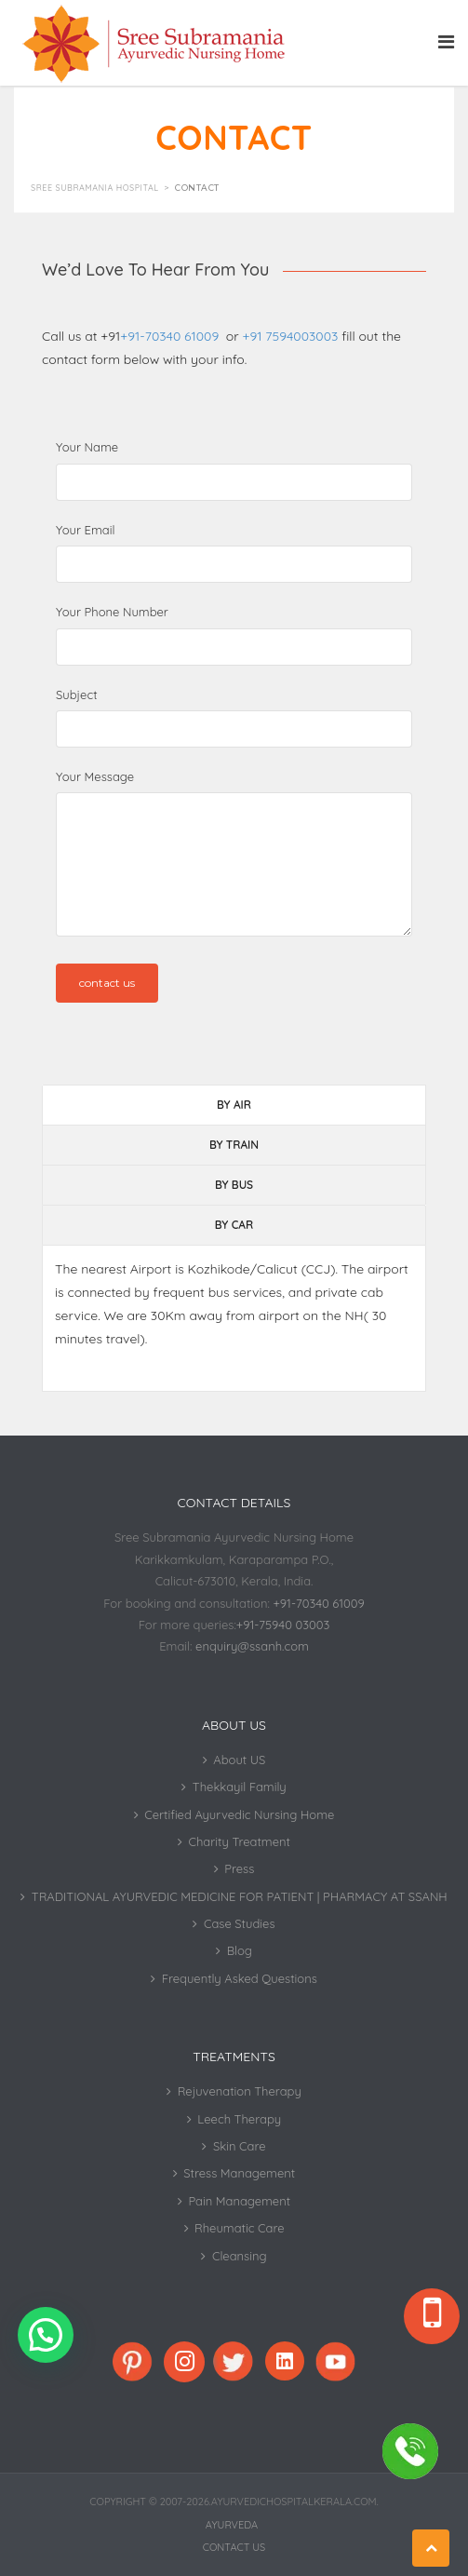 Image resolution: width=468 pixels, height=2576 pixels. I want to click on Frequently Asked Questions, so click(239, 1978).